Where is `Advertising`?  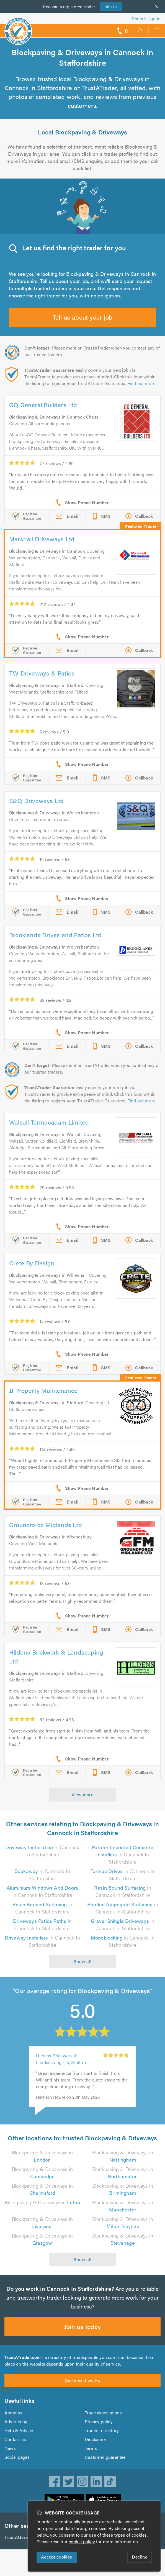
Advertising is located at coordinates (15, 2421).